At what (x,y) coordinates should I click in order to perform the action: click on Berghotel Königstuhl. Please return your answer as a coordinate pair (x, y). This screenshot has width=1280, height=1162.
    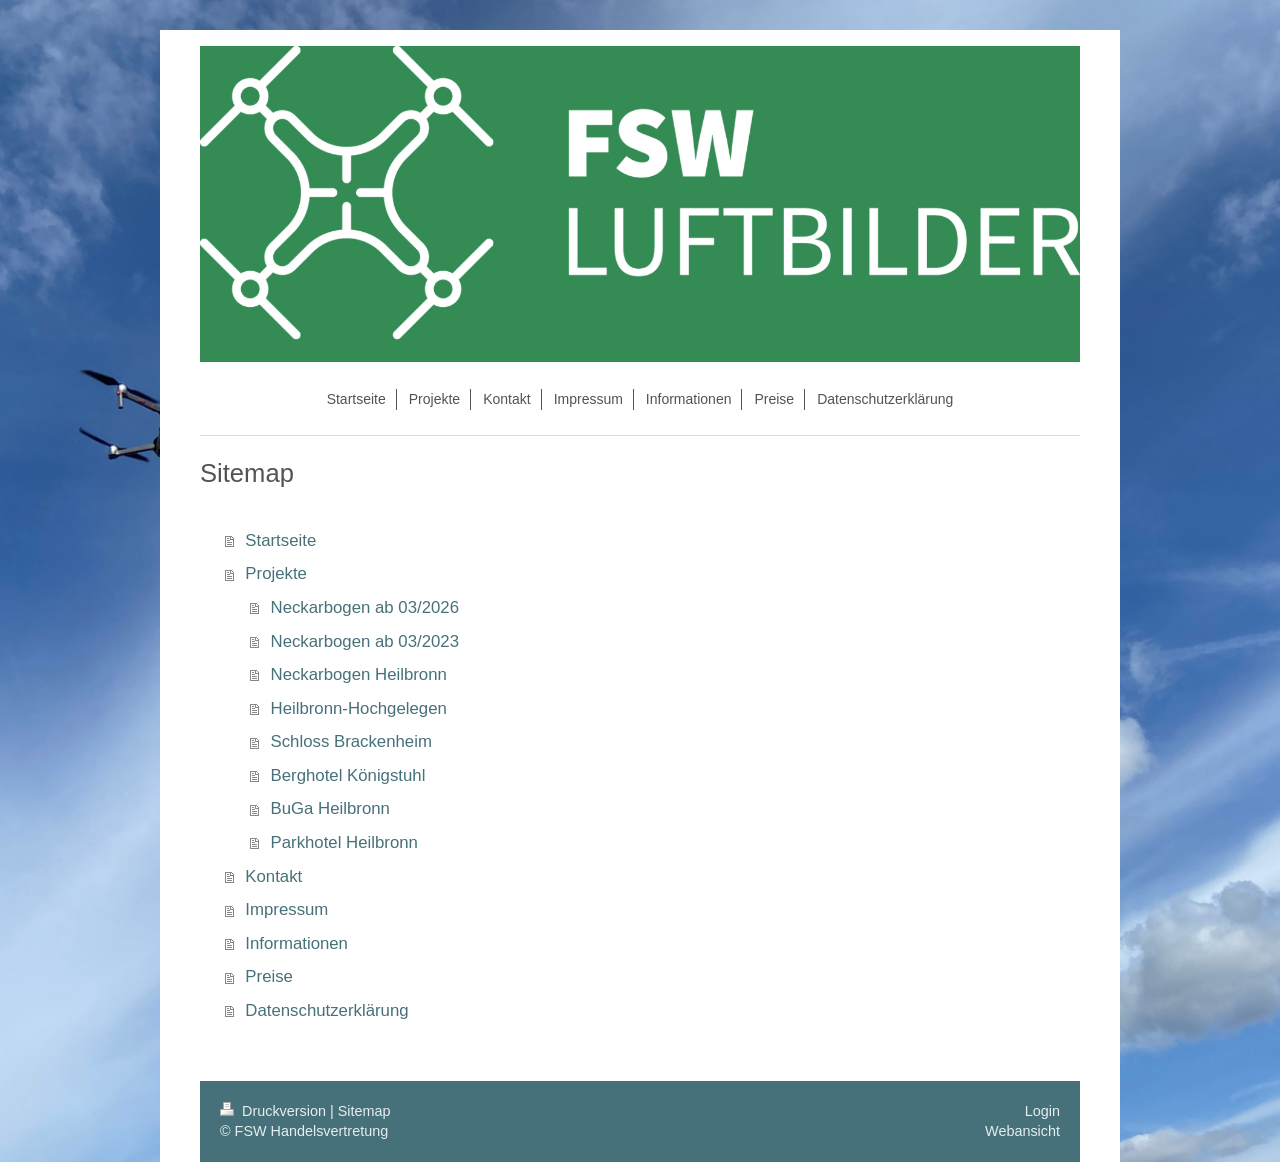
    Looking at the image, I should click on (348, 775).